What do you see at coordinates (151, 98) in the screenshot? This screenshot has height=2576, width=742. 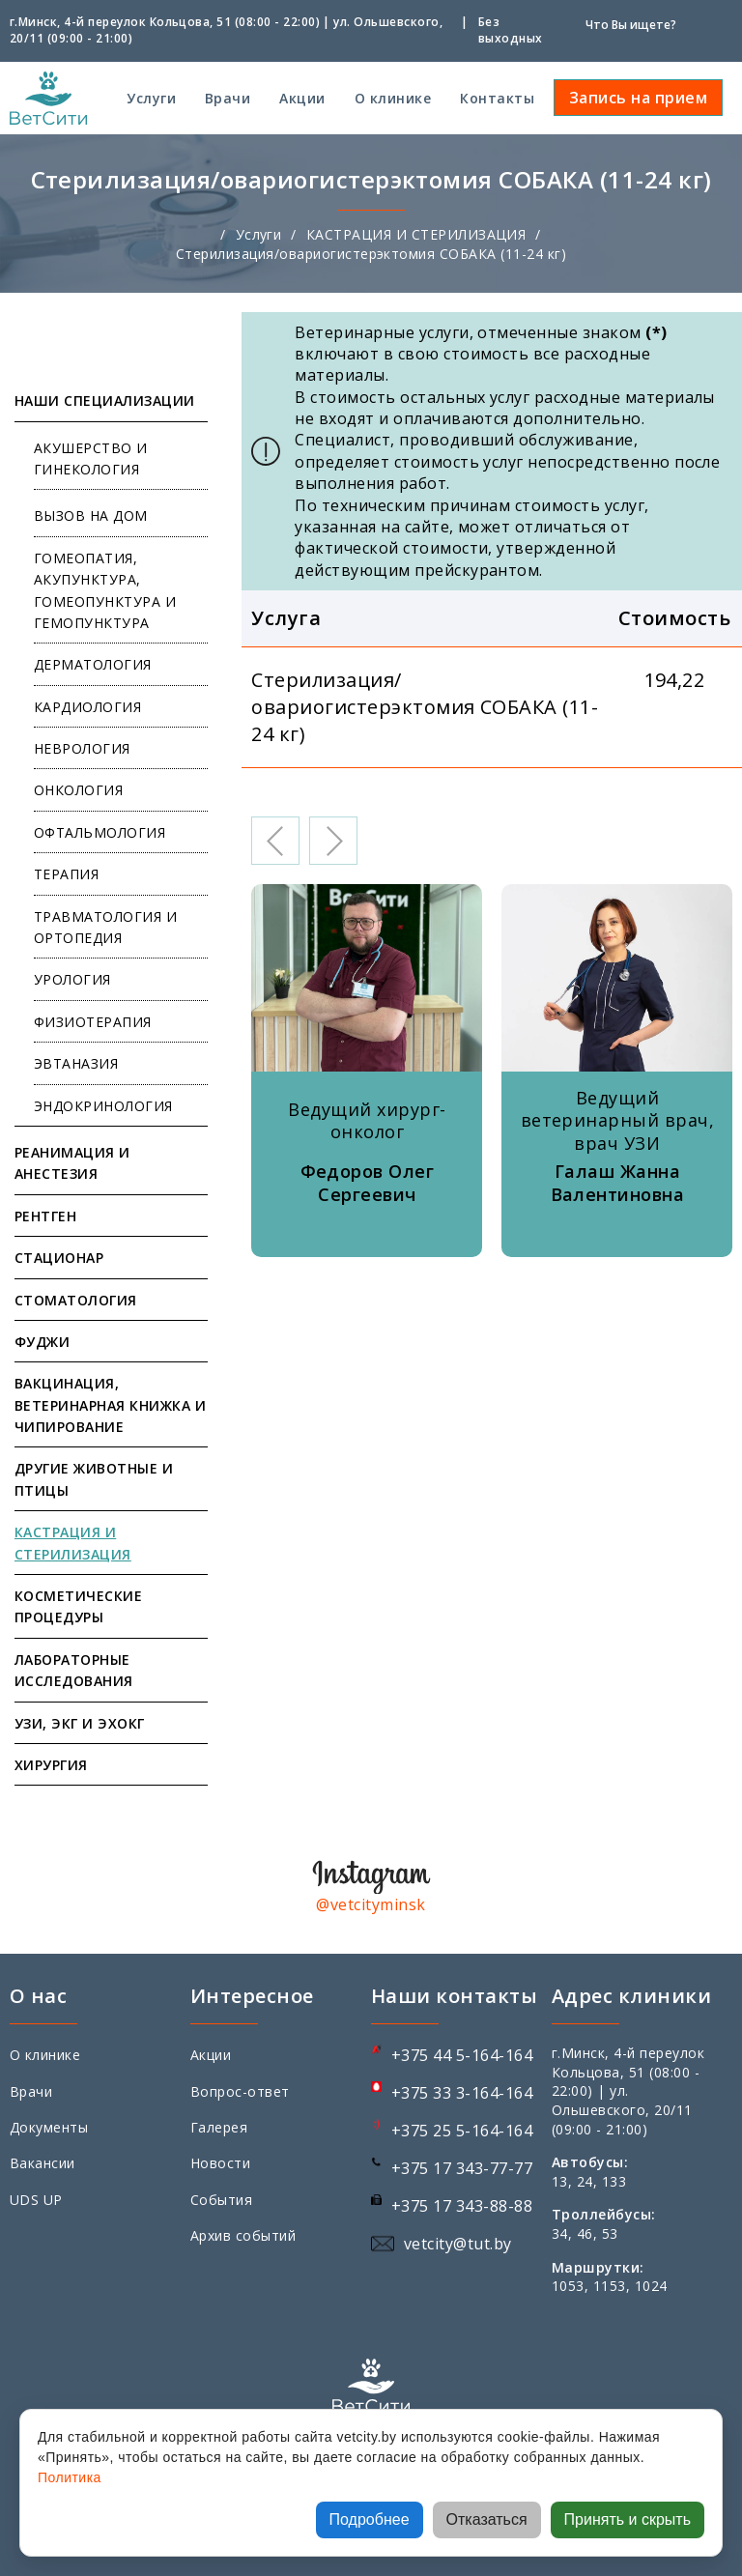 I see `Услуги` at bounding box center [151, 98].